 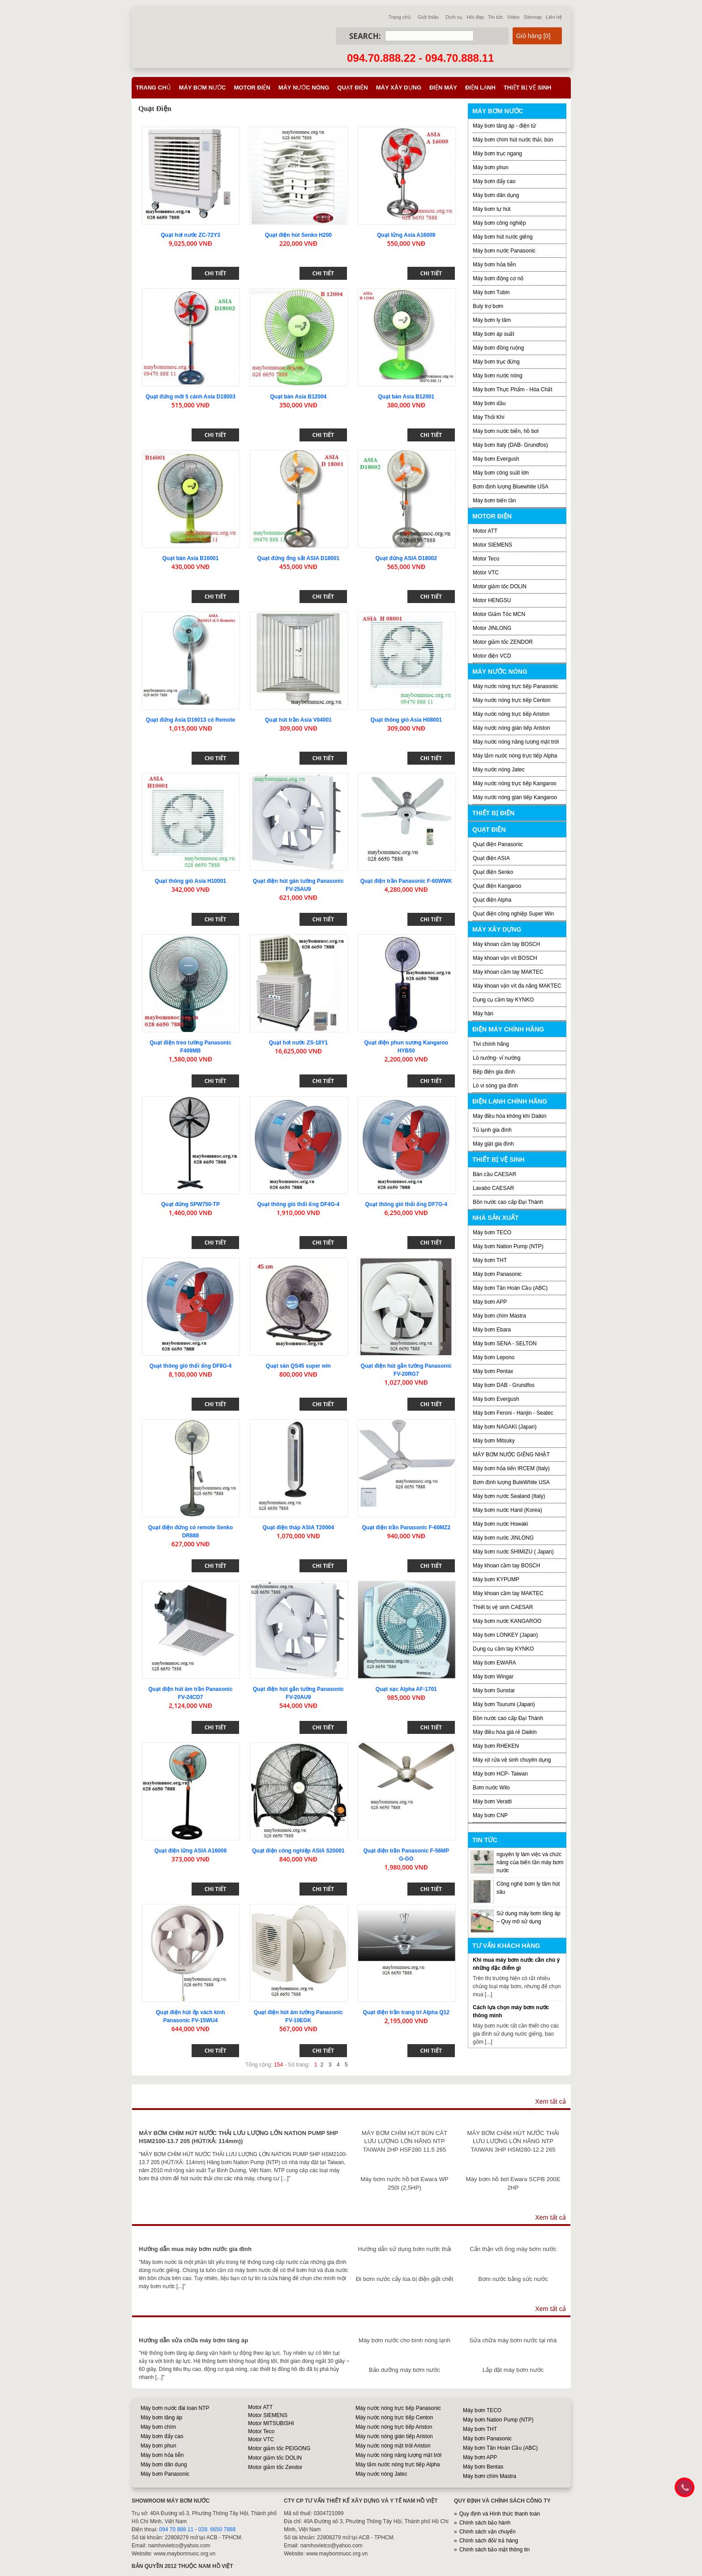 What do you see at coordinates (513, 2369) in the screenshot?
I see `Lắp đặt máy bơm nước` at bounding box center [513, 2369].